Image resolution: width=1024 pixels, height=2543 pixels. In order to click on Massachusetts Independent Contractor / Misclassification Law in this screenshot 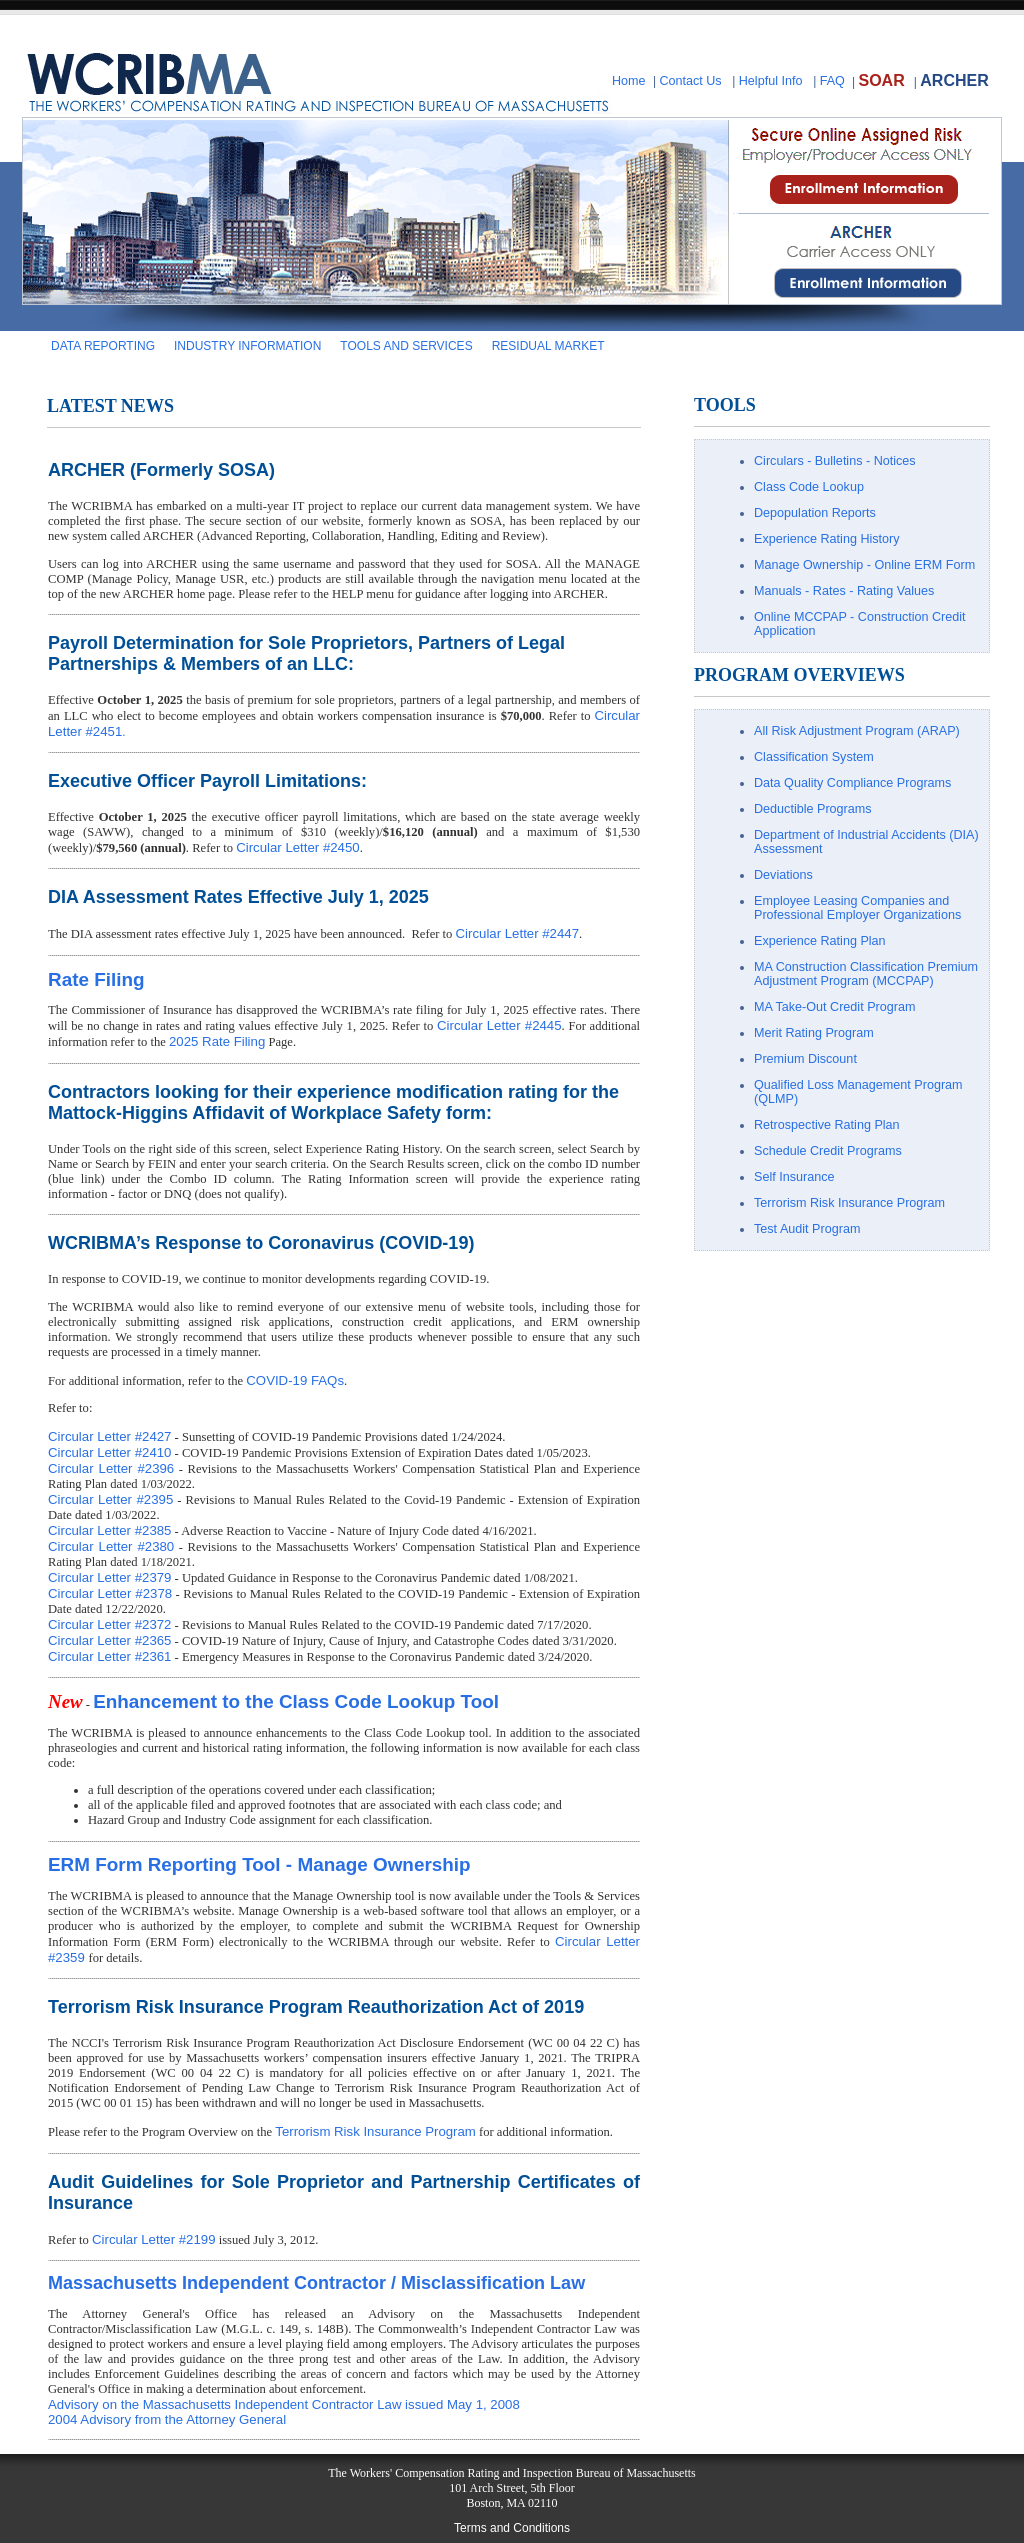, I will do `click(316, 2283)`.